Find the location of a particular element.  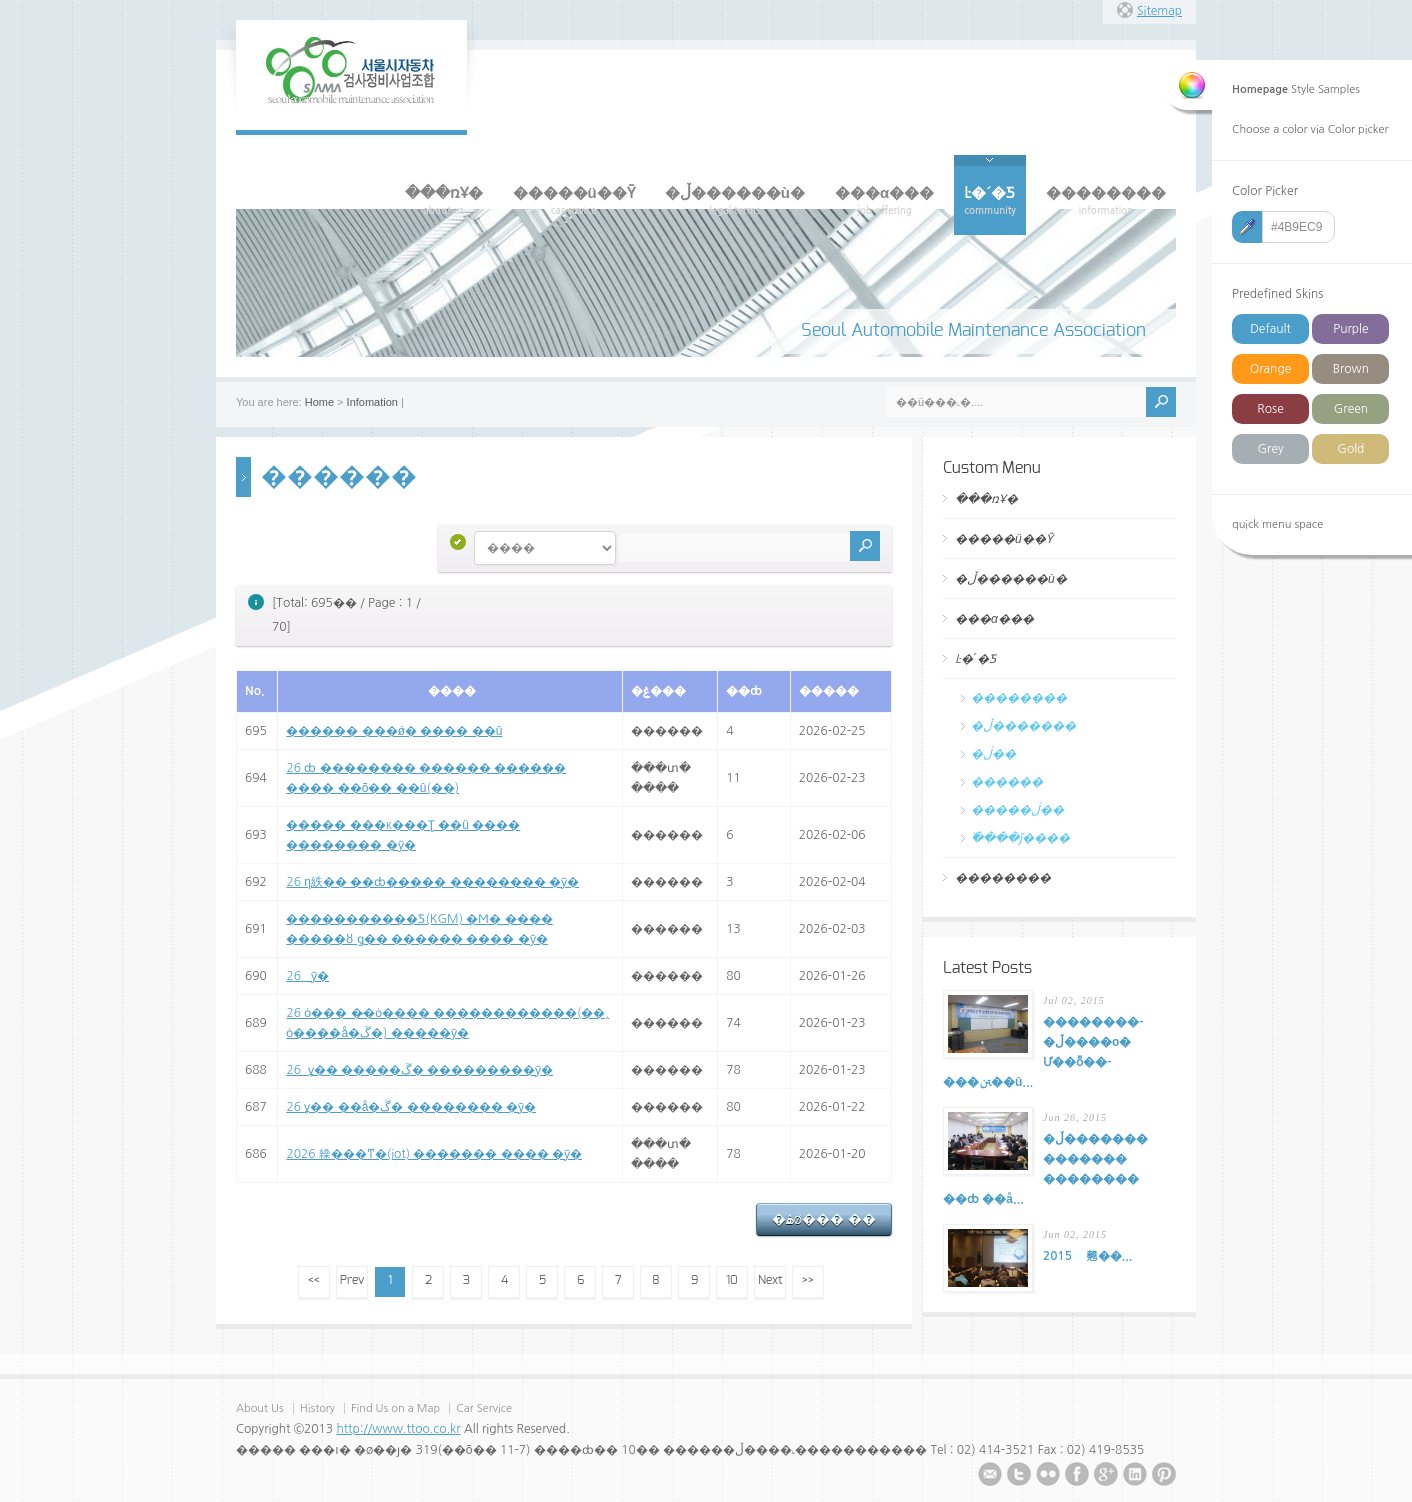

Ŀ�´�Ƽ is located at coordinates (975, 659).